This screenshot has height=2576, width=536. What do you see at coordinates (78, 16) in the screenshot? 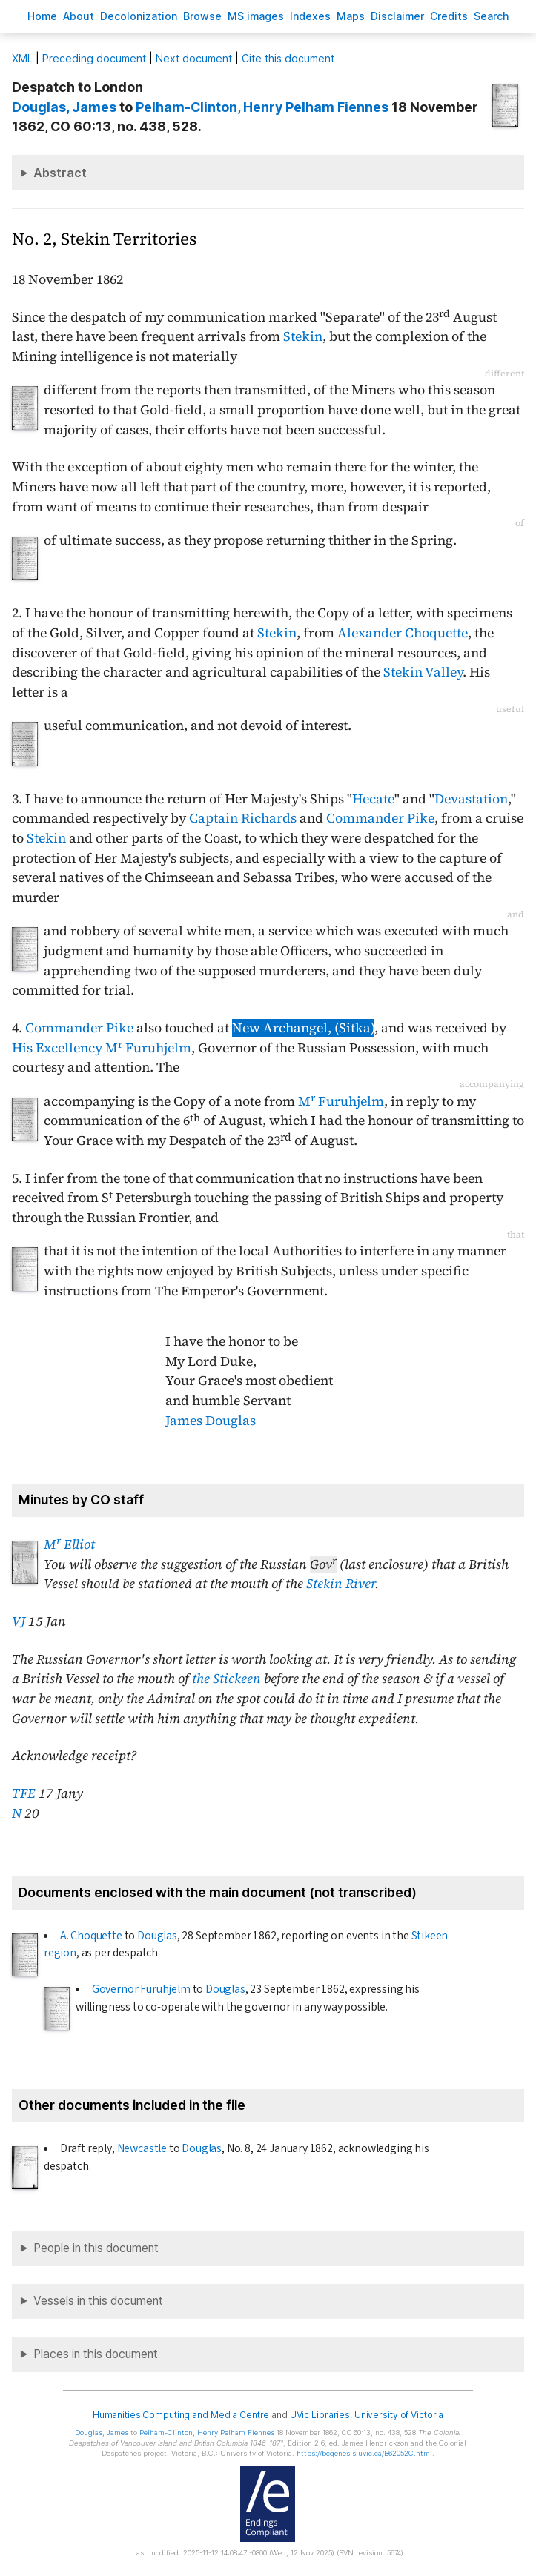
I see `bout` at bounding box center [78, 16].